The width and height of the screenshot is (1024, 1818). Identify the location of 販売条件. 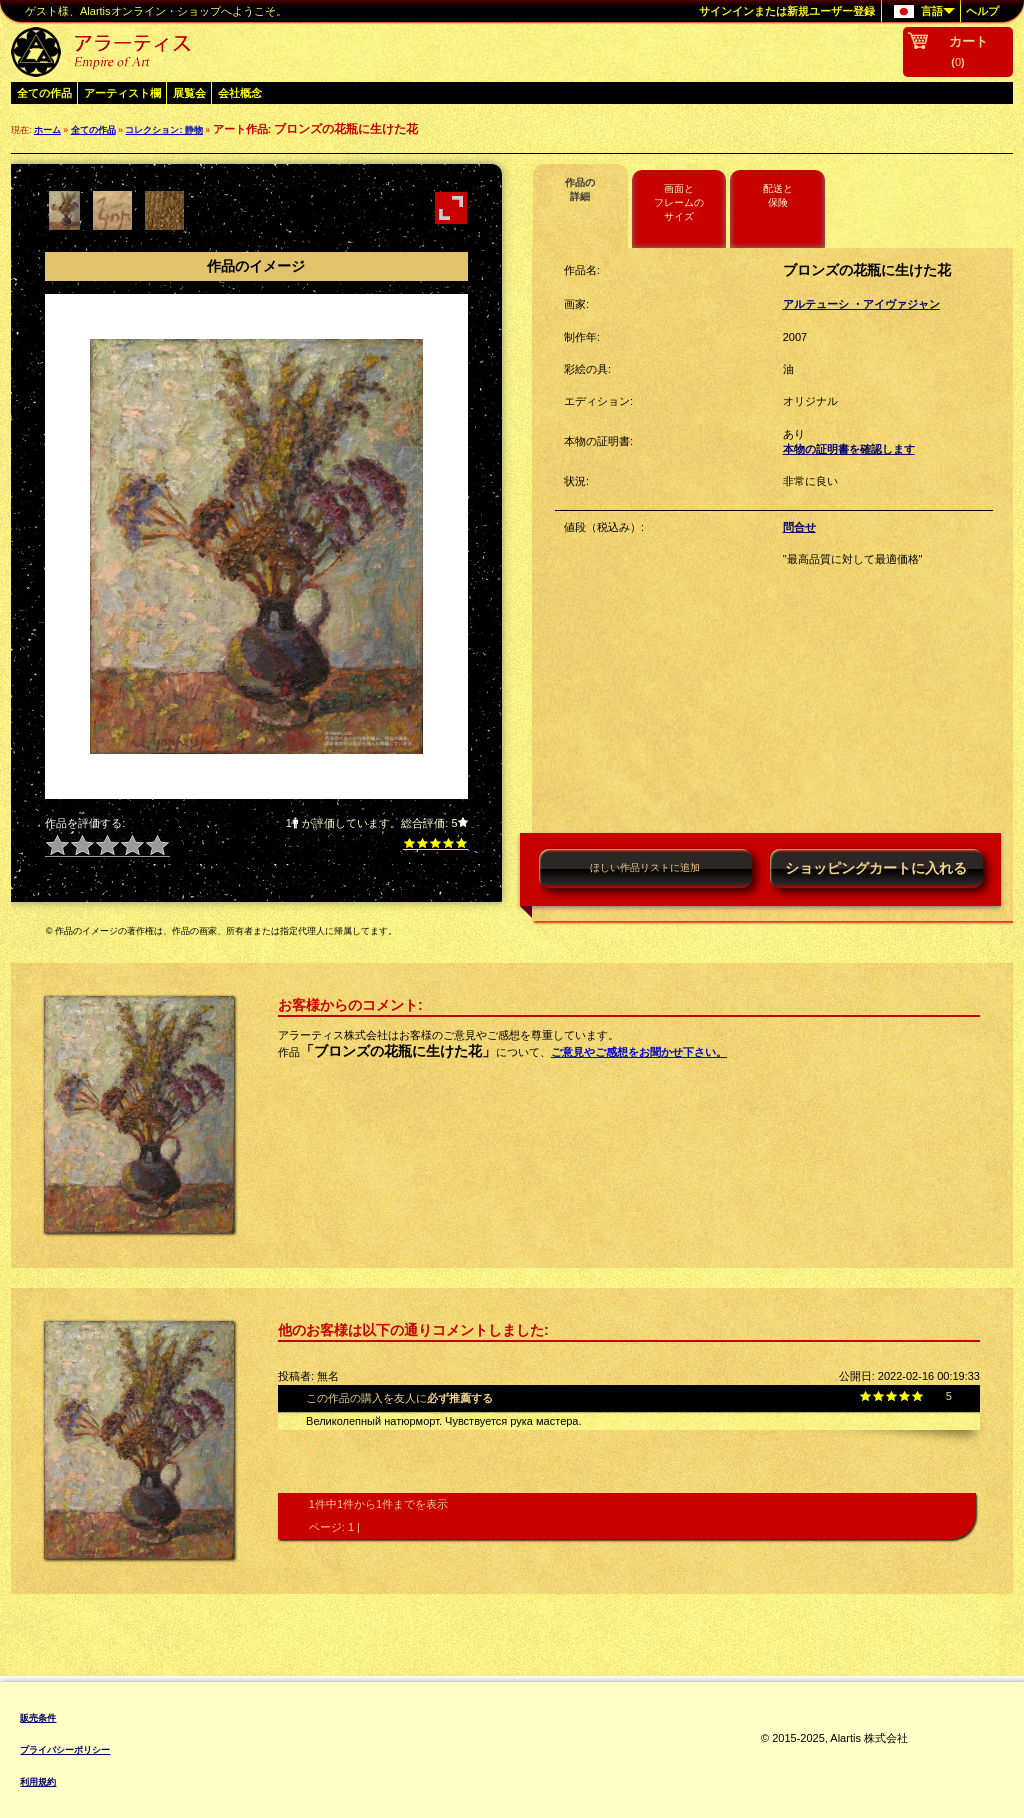
(38, 1718).